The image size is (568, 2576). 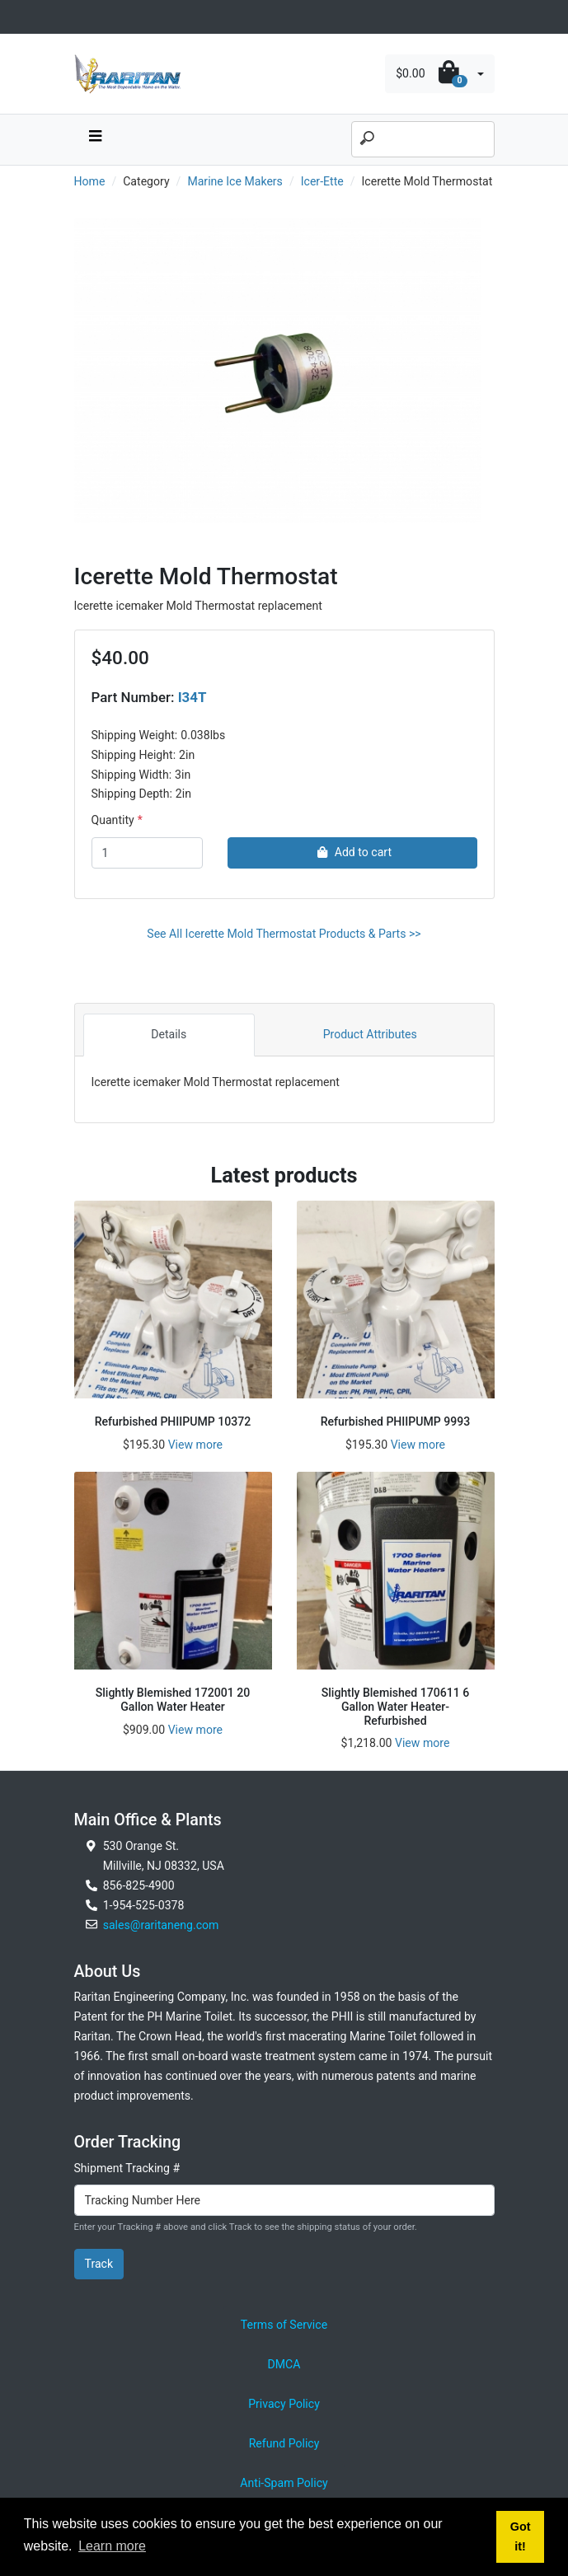 I want to click on Marine Ice Makers, so click(x=234, y=181).